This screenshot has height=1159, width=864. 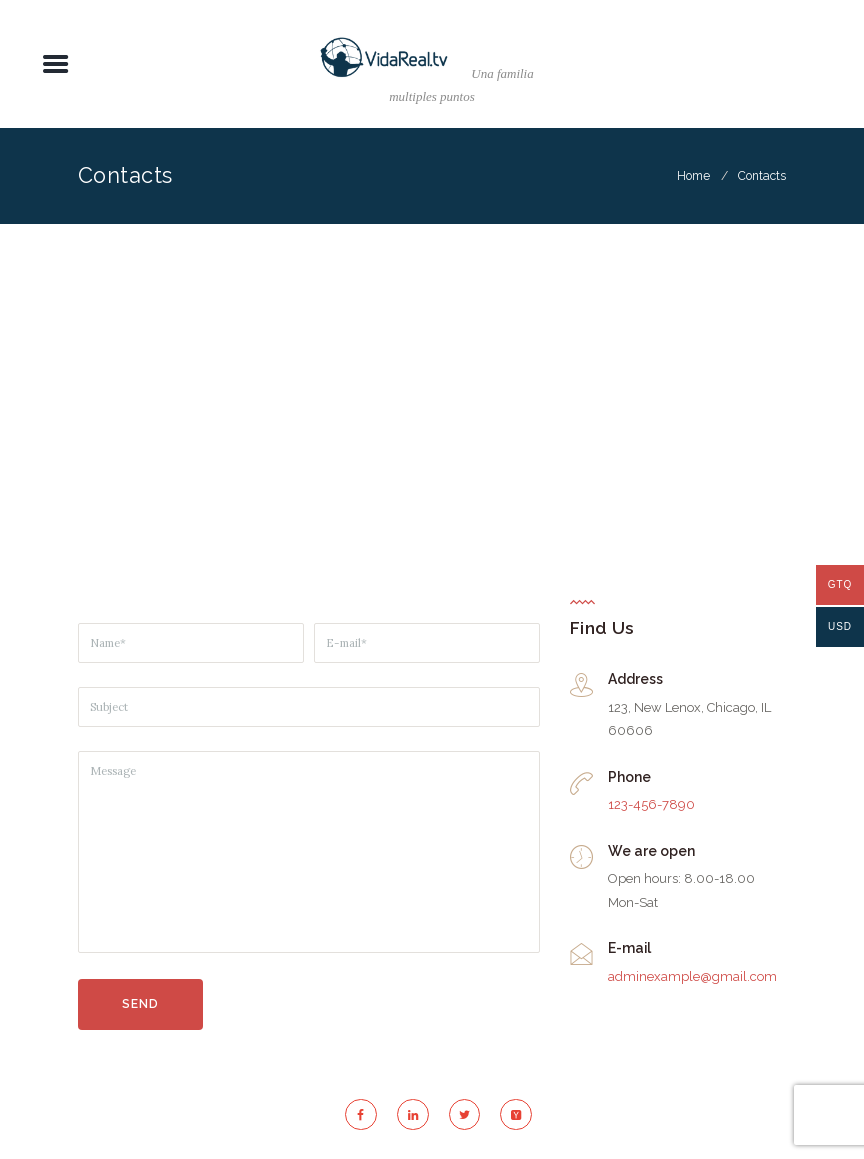 I want to click on 123-456-7890, so click(x=651, y=804).